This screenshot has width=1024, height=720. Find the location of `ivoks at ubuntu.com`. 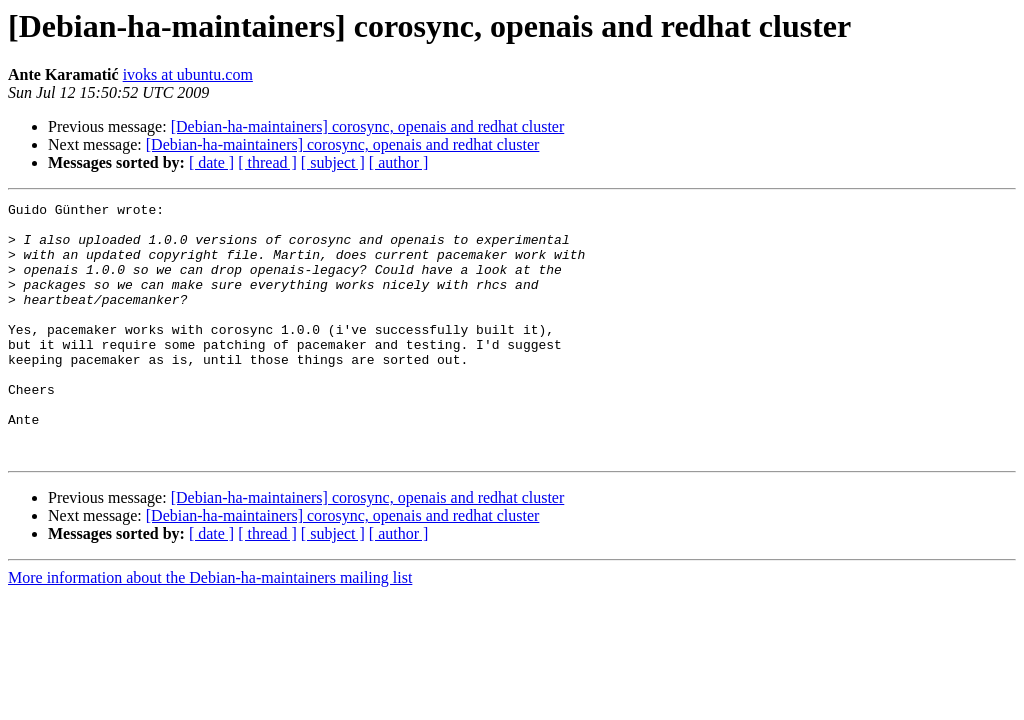

ivoks at ubuntu.com is located at coordinates (188, 74).